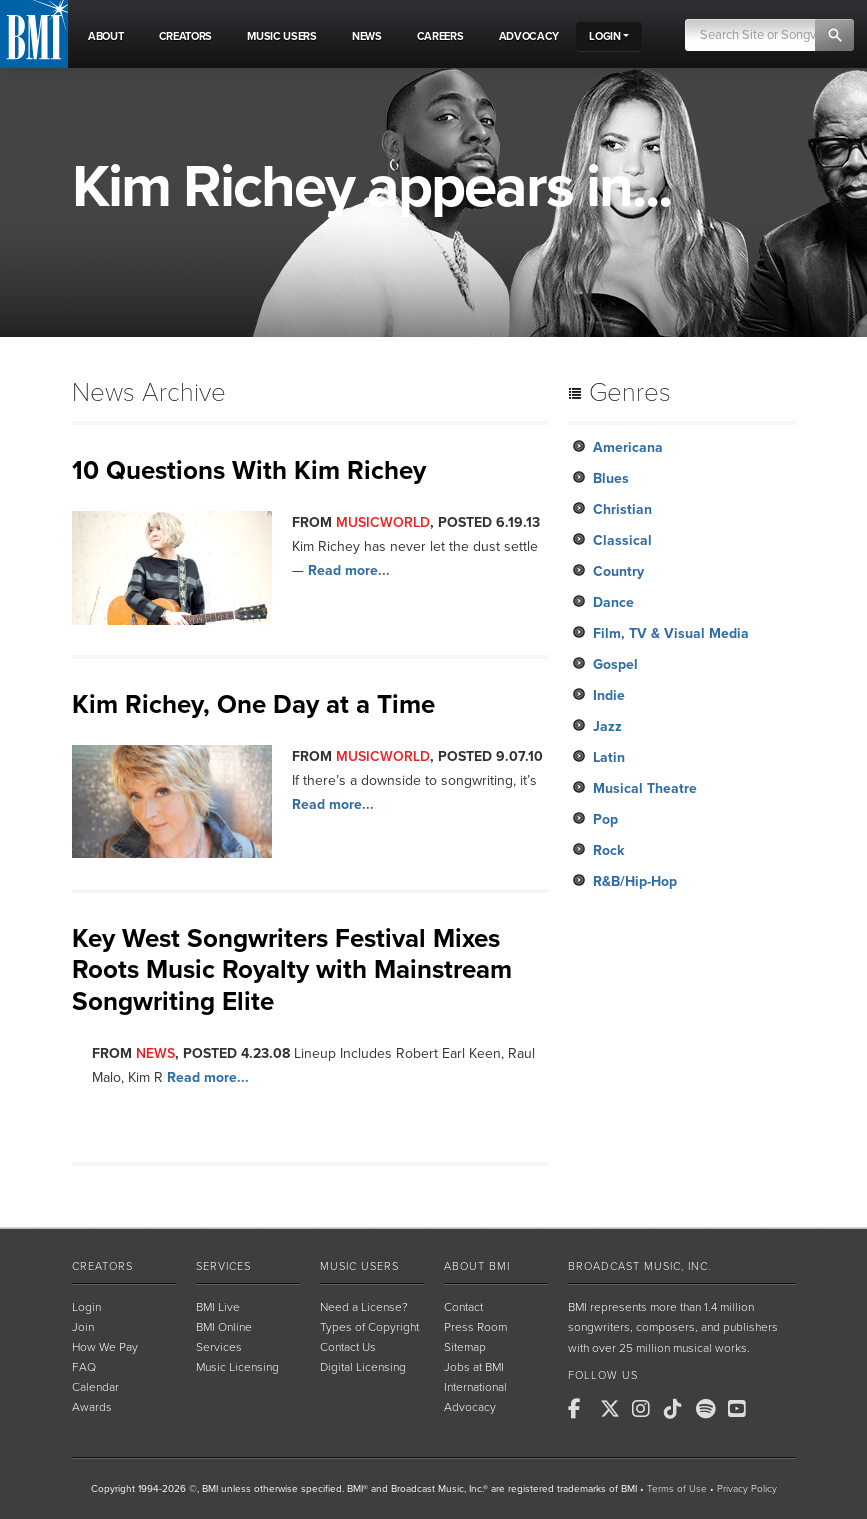  Describe the element at coordinates (95, 1387) in the screenshot. I see `Calendar` at that location.